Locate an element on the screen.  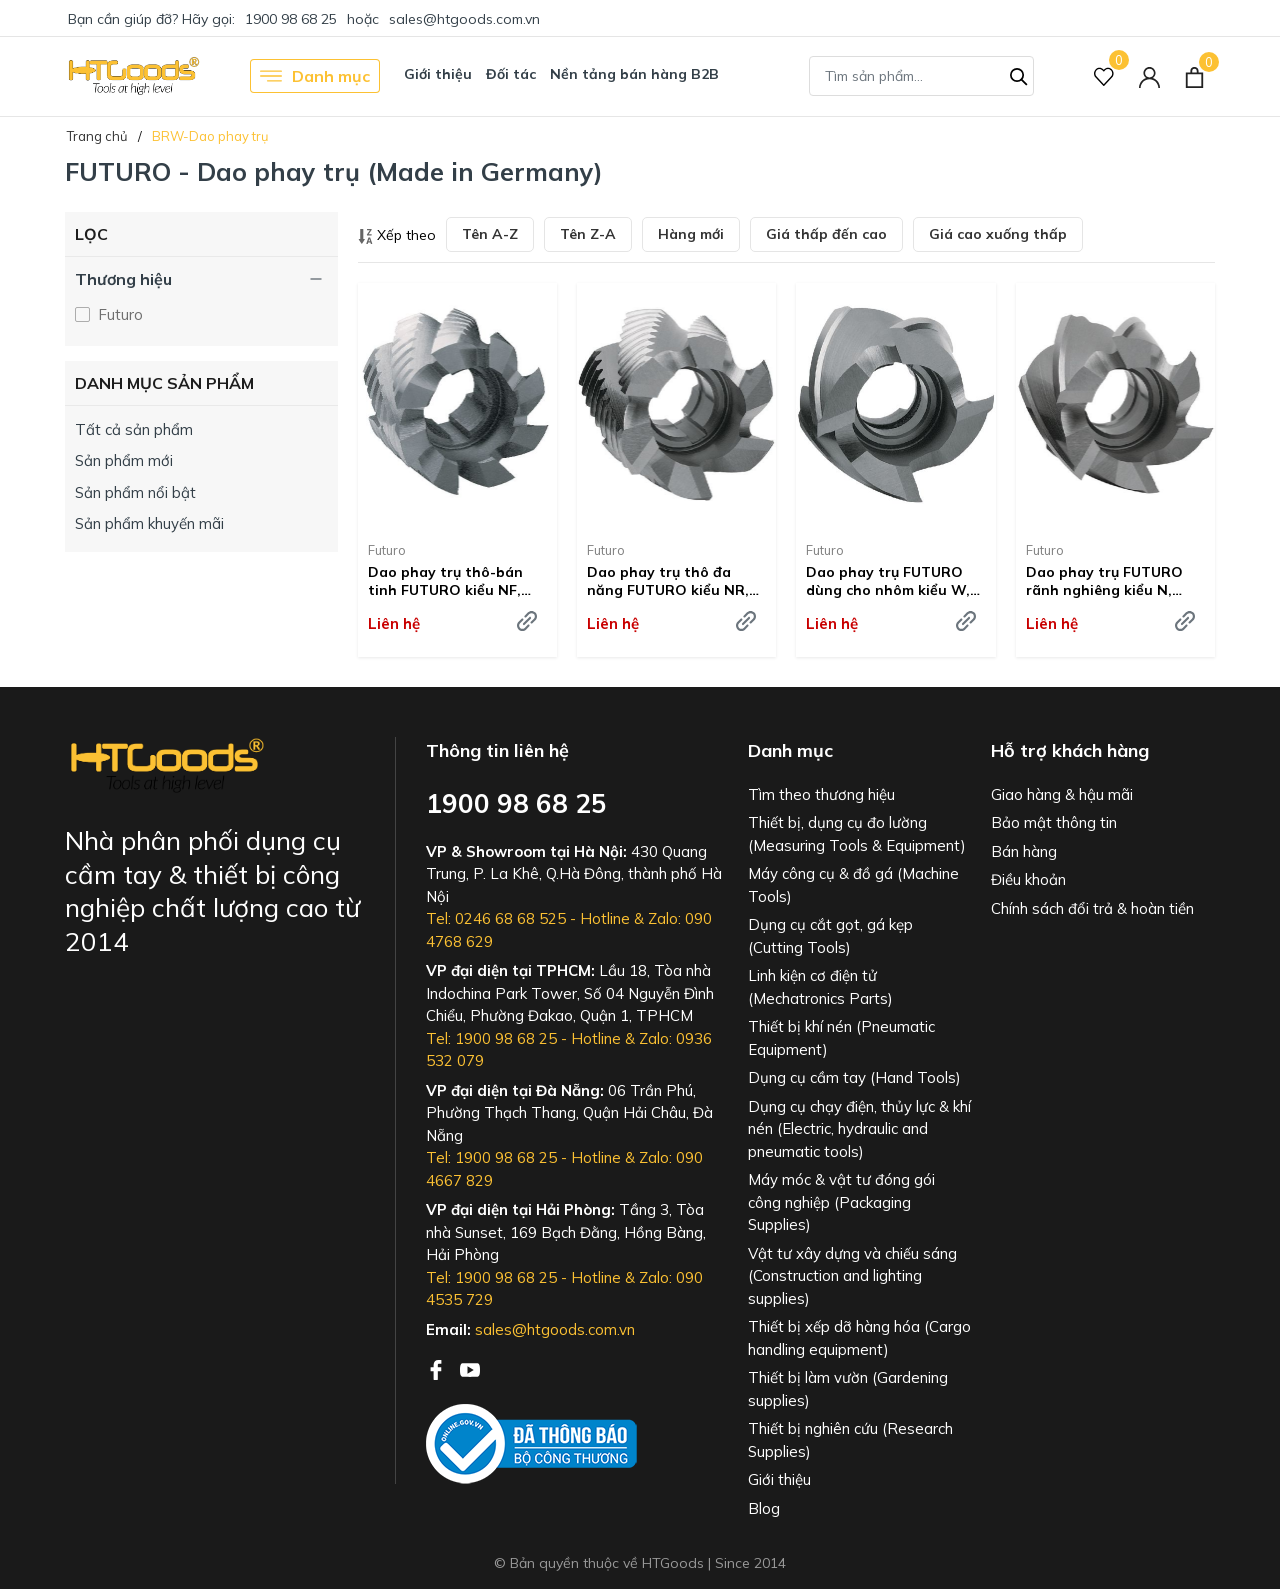
Bảo mật thông tin is located at coordinates (1054, 822).